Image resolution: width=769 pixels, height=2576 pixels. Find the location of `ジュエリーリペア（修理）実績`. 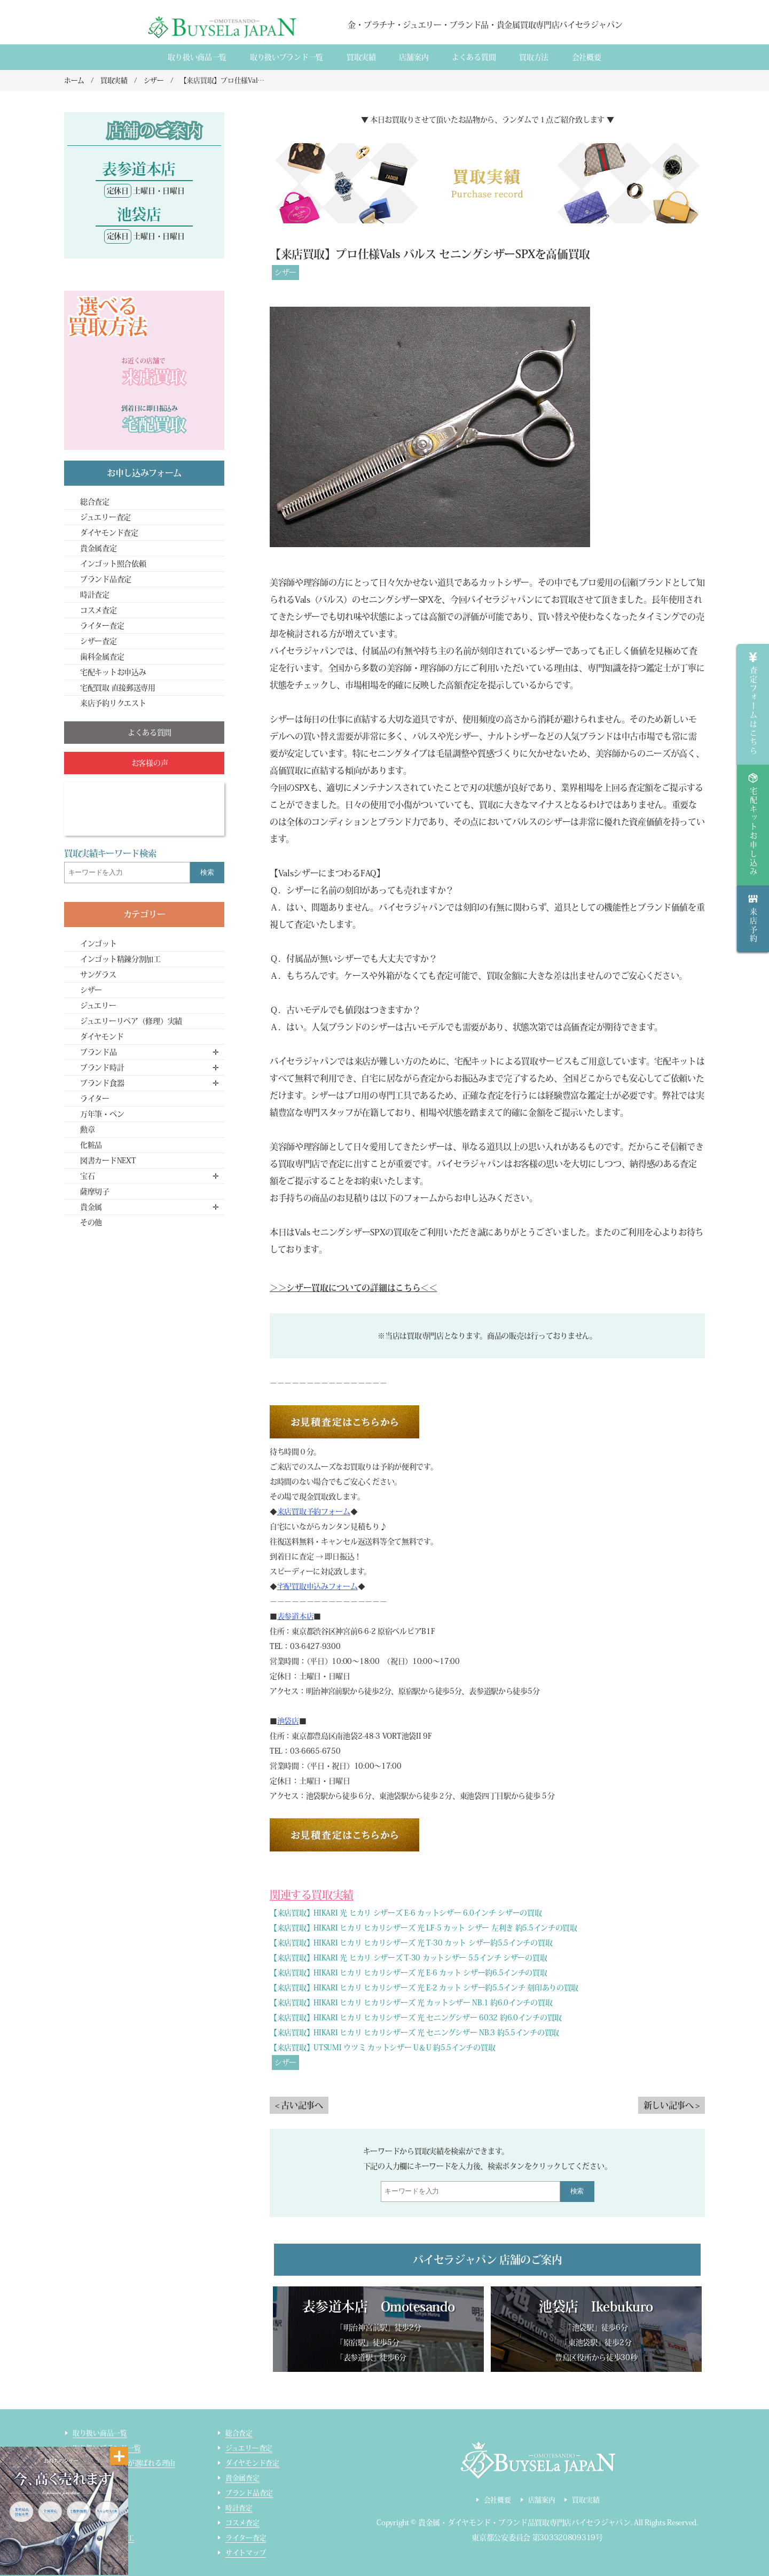

ジュエリーリペア（修理）実績 is located at coordinates (131, 1021).